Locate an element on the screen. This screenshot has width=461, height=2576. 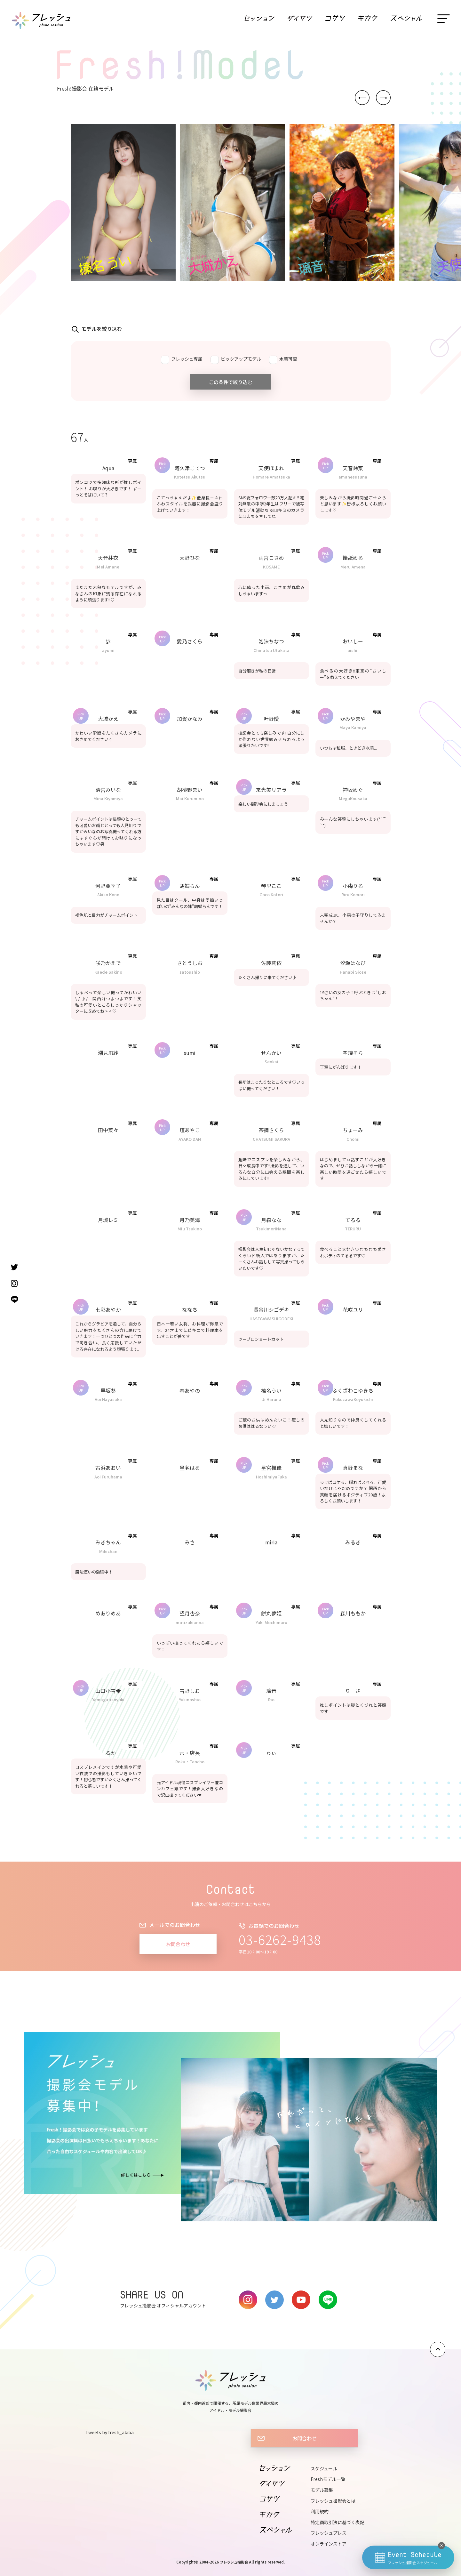
motizukianna is located at coordinates (190, 1622).